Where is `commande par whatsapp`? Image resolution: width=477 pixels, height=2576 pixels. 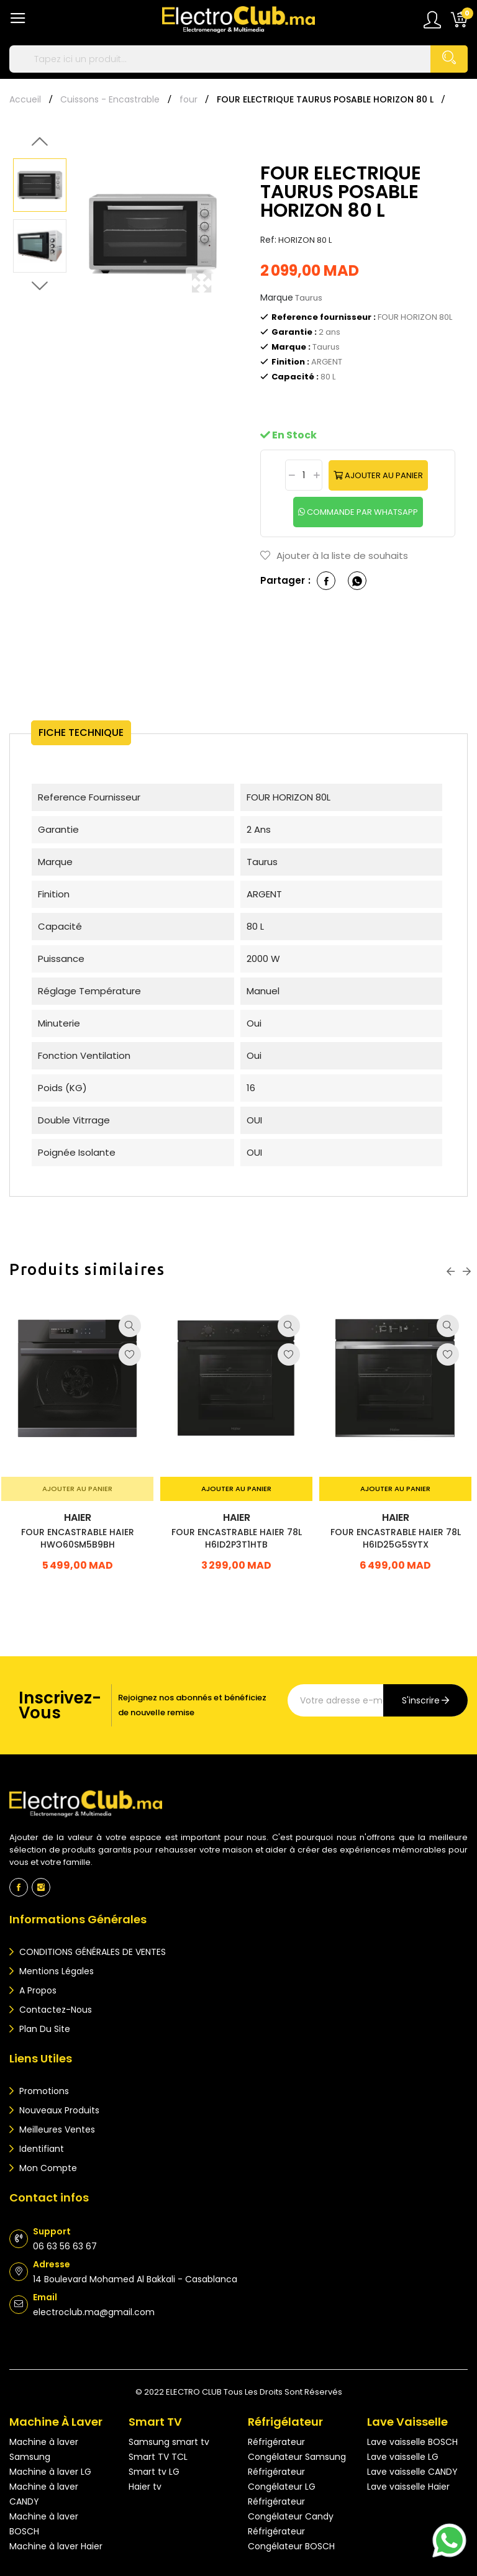 commande par whatsapp is located at coordinates (361, 512).